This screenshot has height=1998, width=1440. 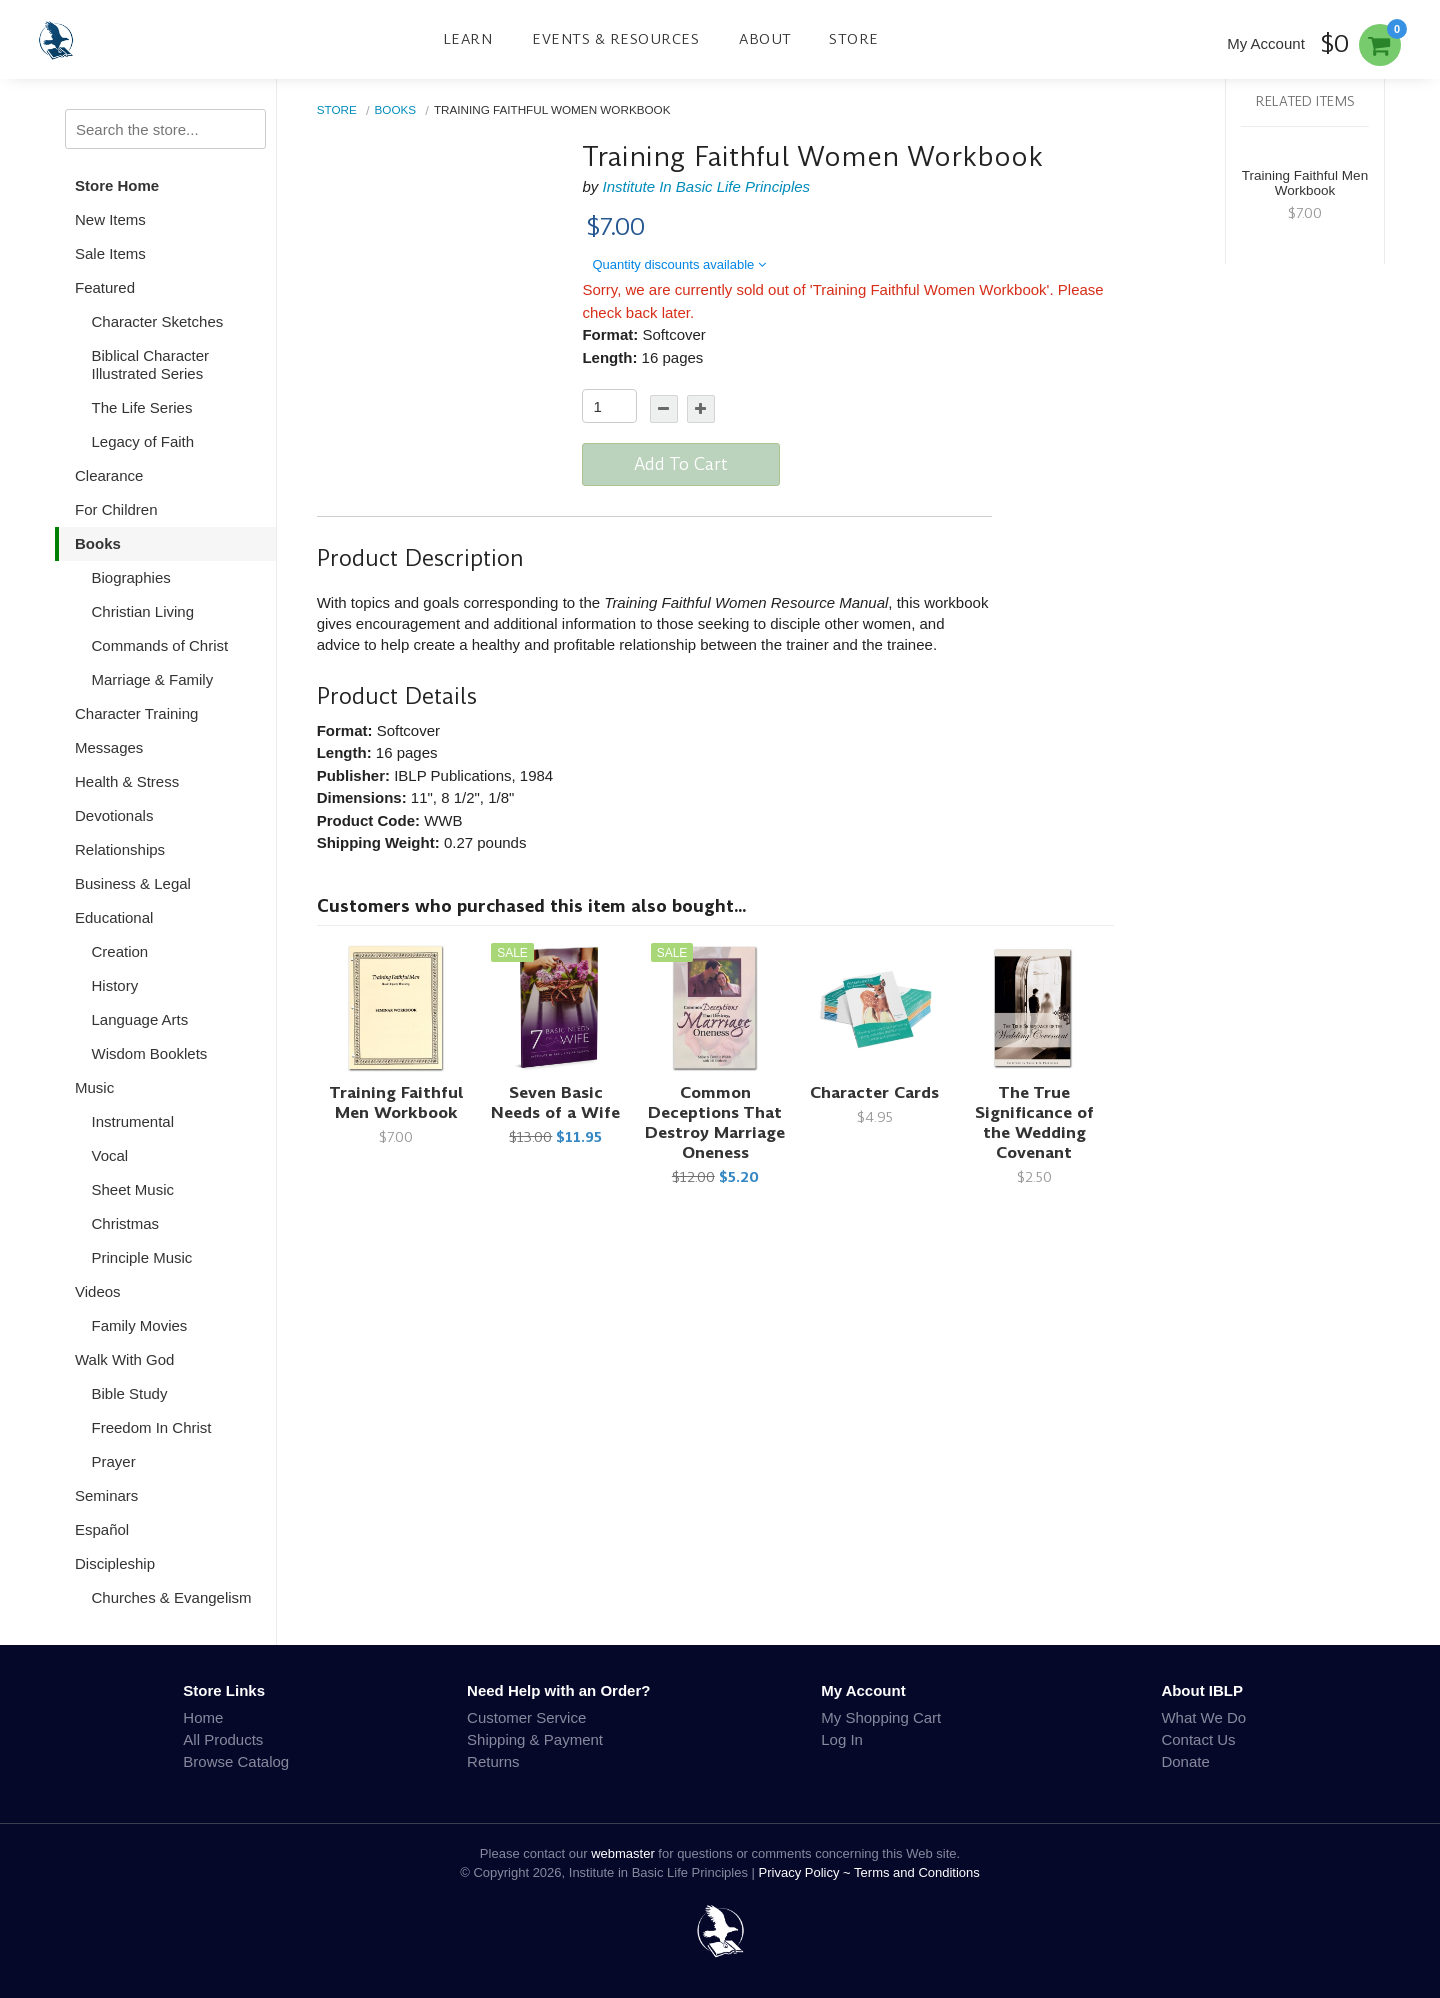 I want to click on Returns, so click(x=493, y=1761).